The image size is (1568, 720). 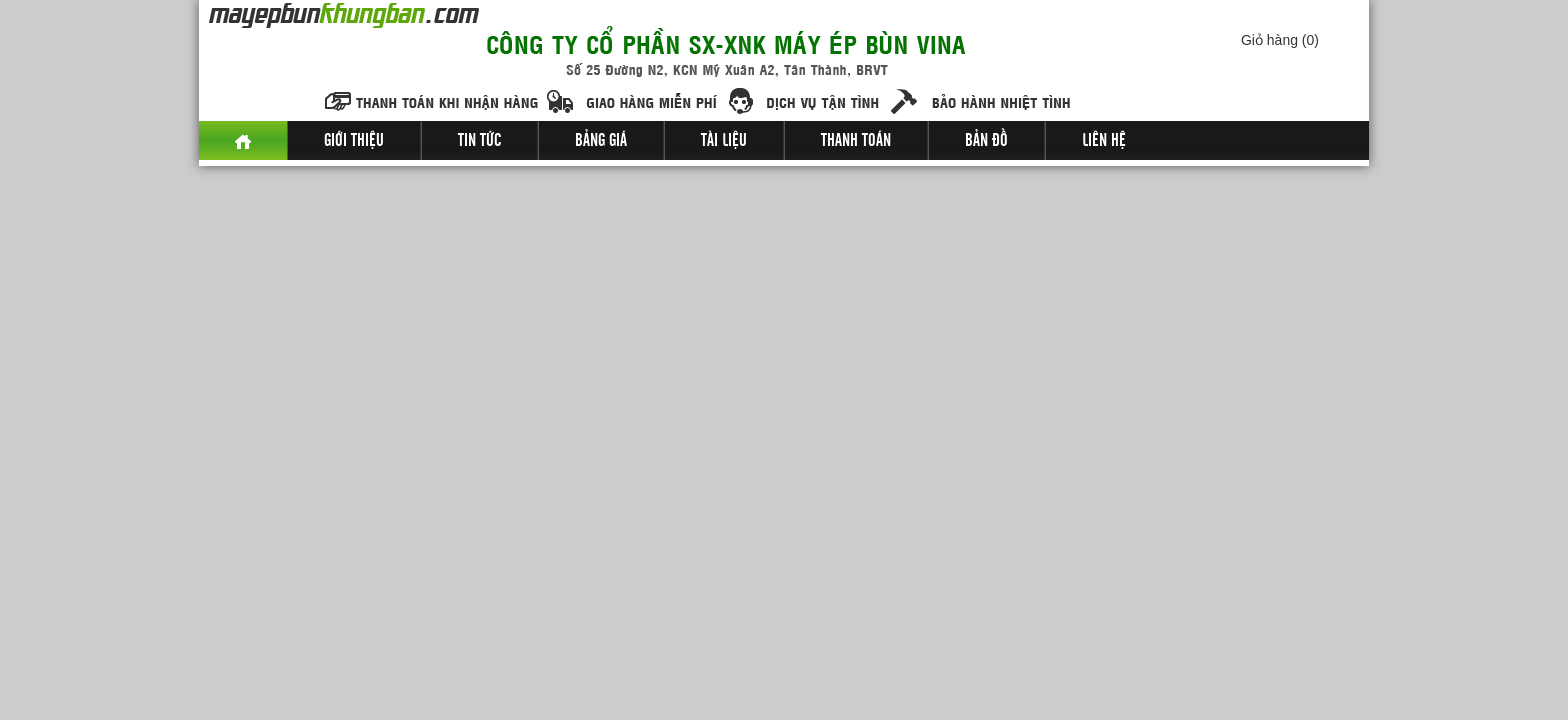 What do you see at coordinates (724, 141) in the screenshot?
I see `Tài liệu` at bounding box center [724, 141].